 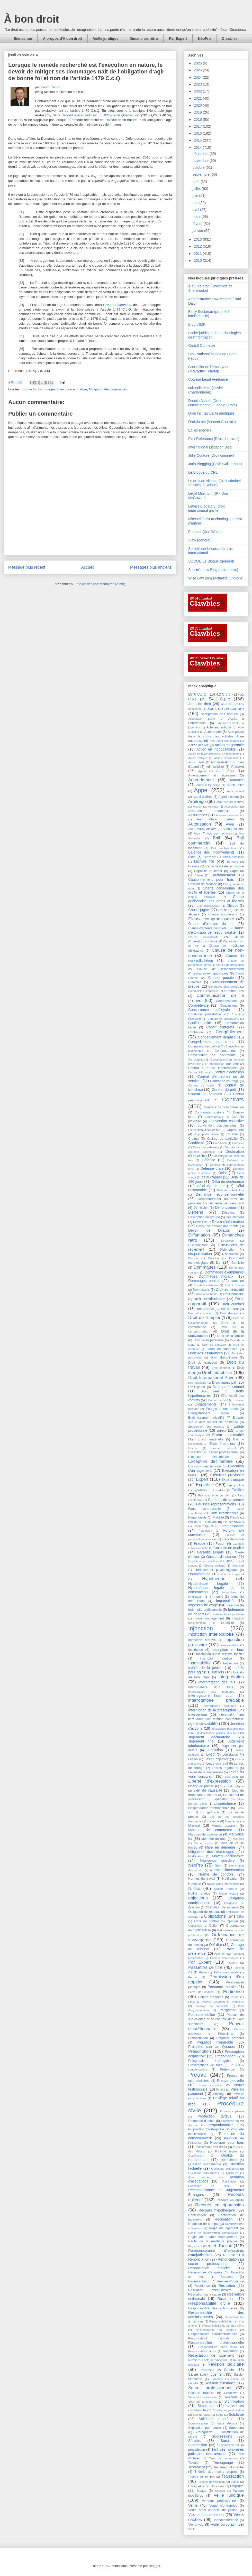 I want to click on juin, so click(x=196, y=195).